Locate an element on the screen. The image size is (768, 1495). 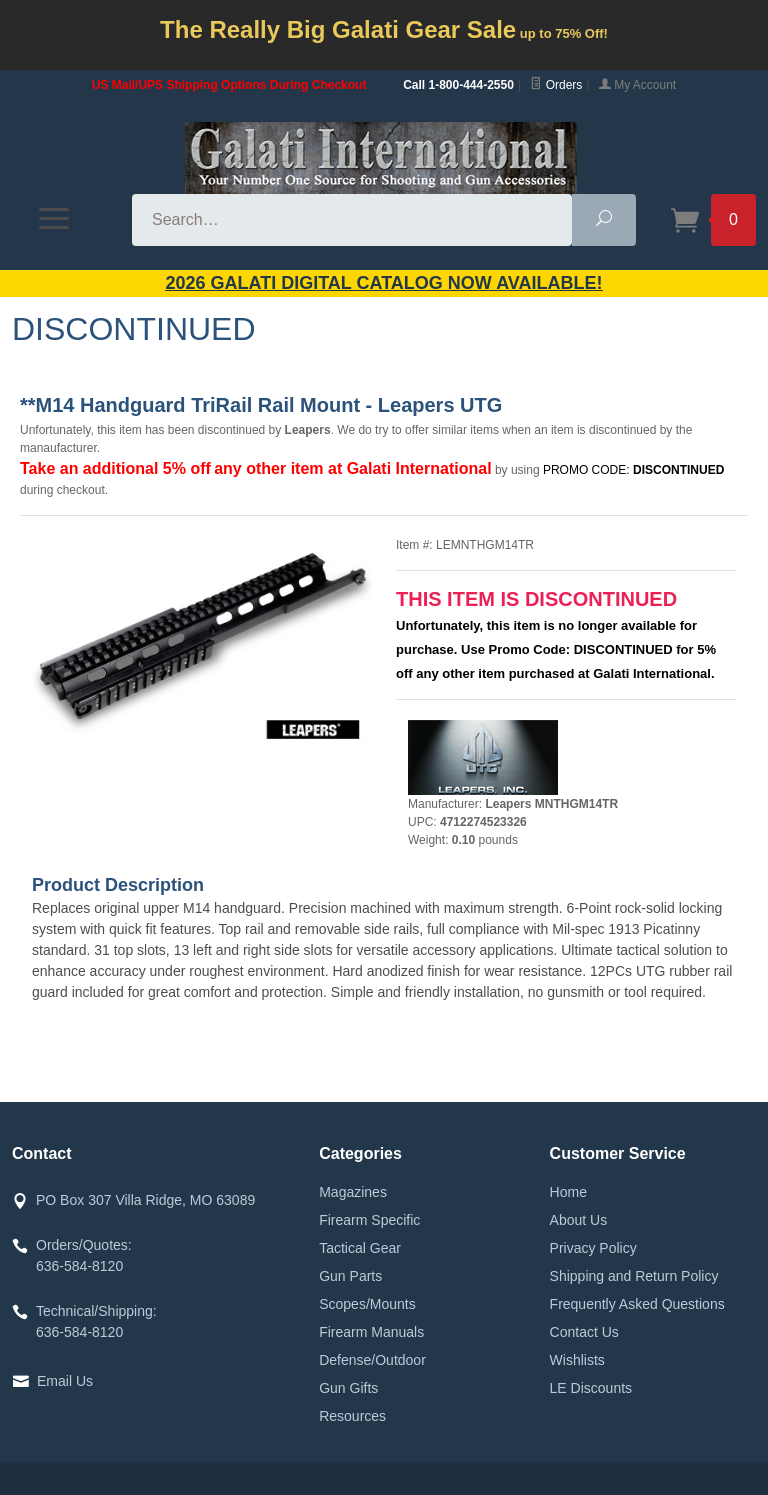
LE Discounts is located at coordinates (591, 1388).